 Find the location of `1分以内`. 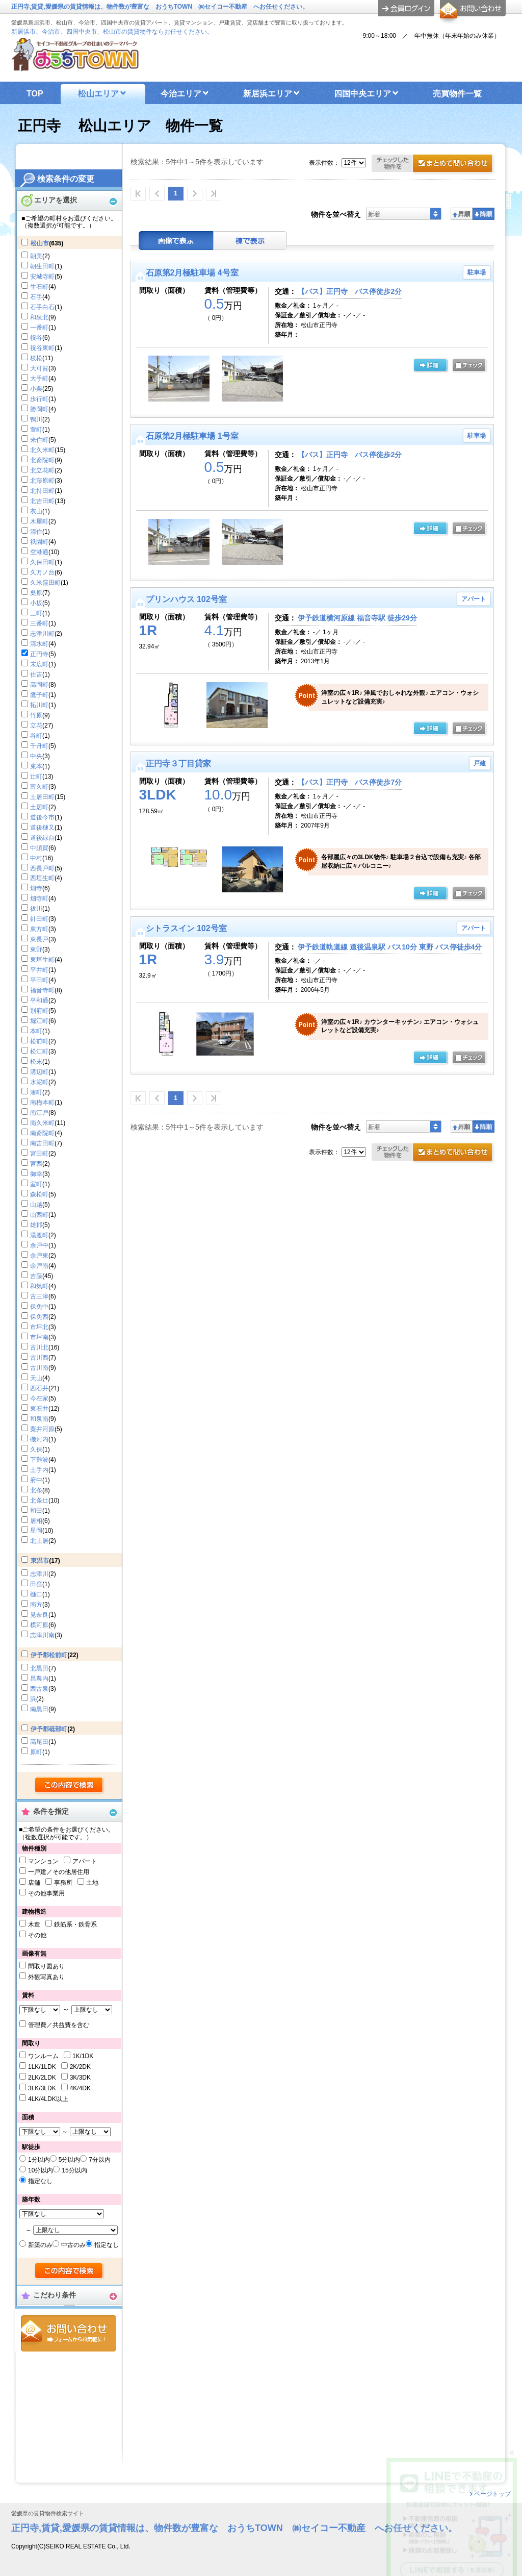

1分以内 is located at coordinates (39, 2159).